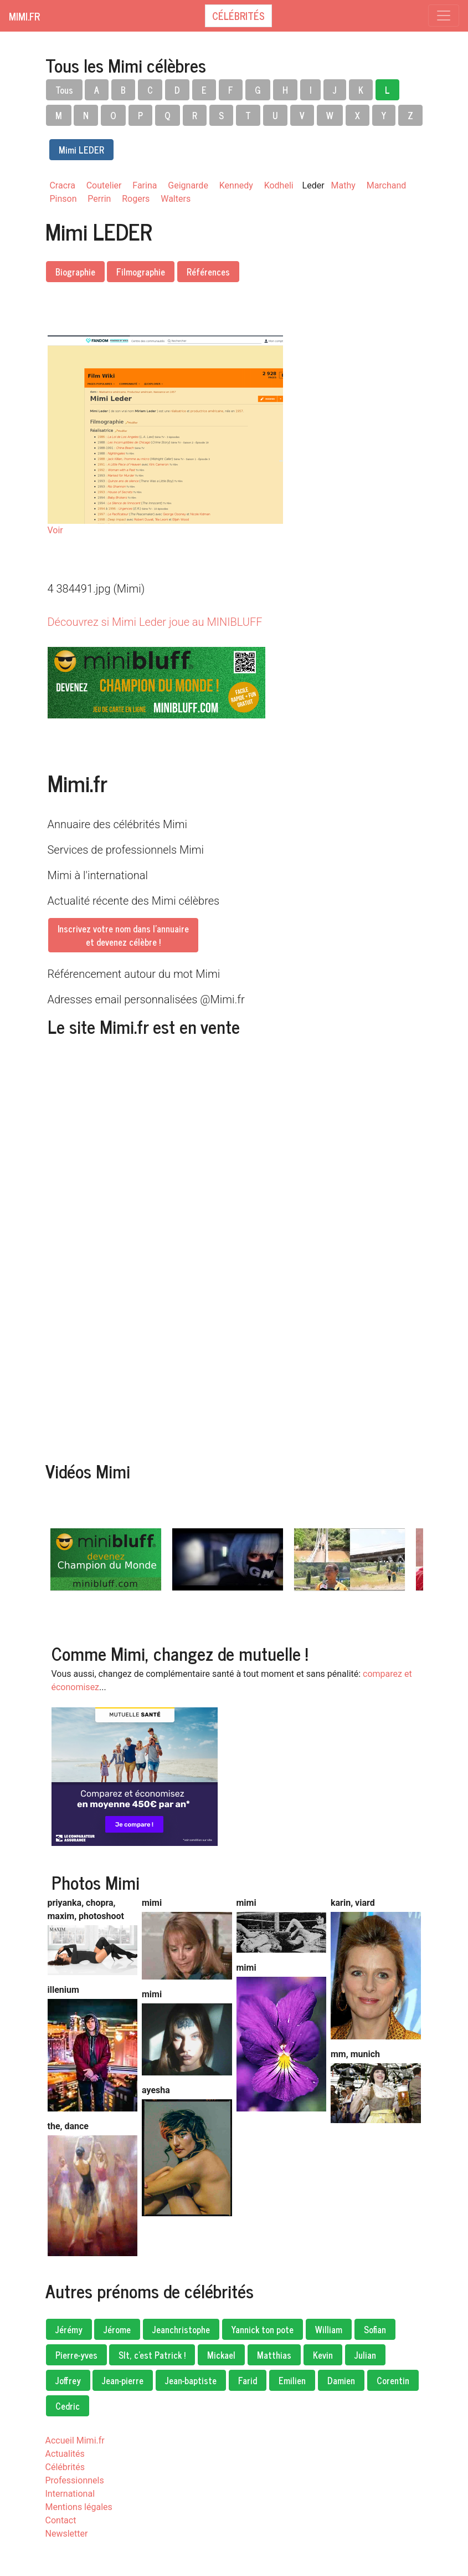  What do you see at coordinates (152, 2355) in the screenshot?
I see `Slt, c'est Patrick !` at bounding box center [152, 2355].